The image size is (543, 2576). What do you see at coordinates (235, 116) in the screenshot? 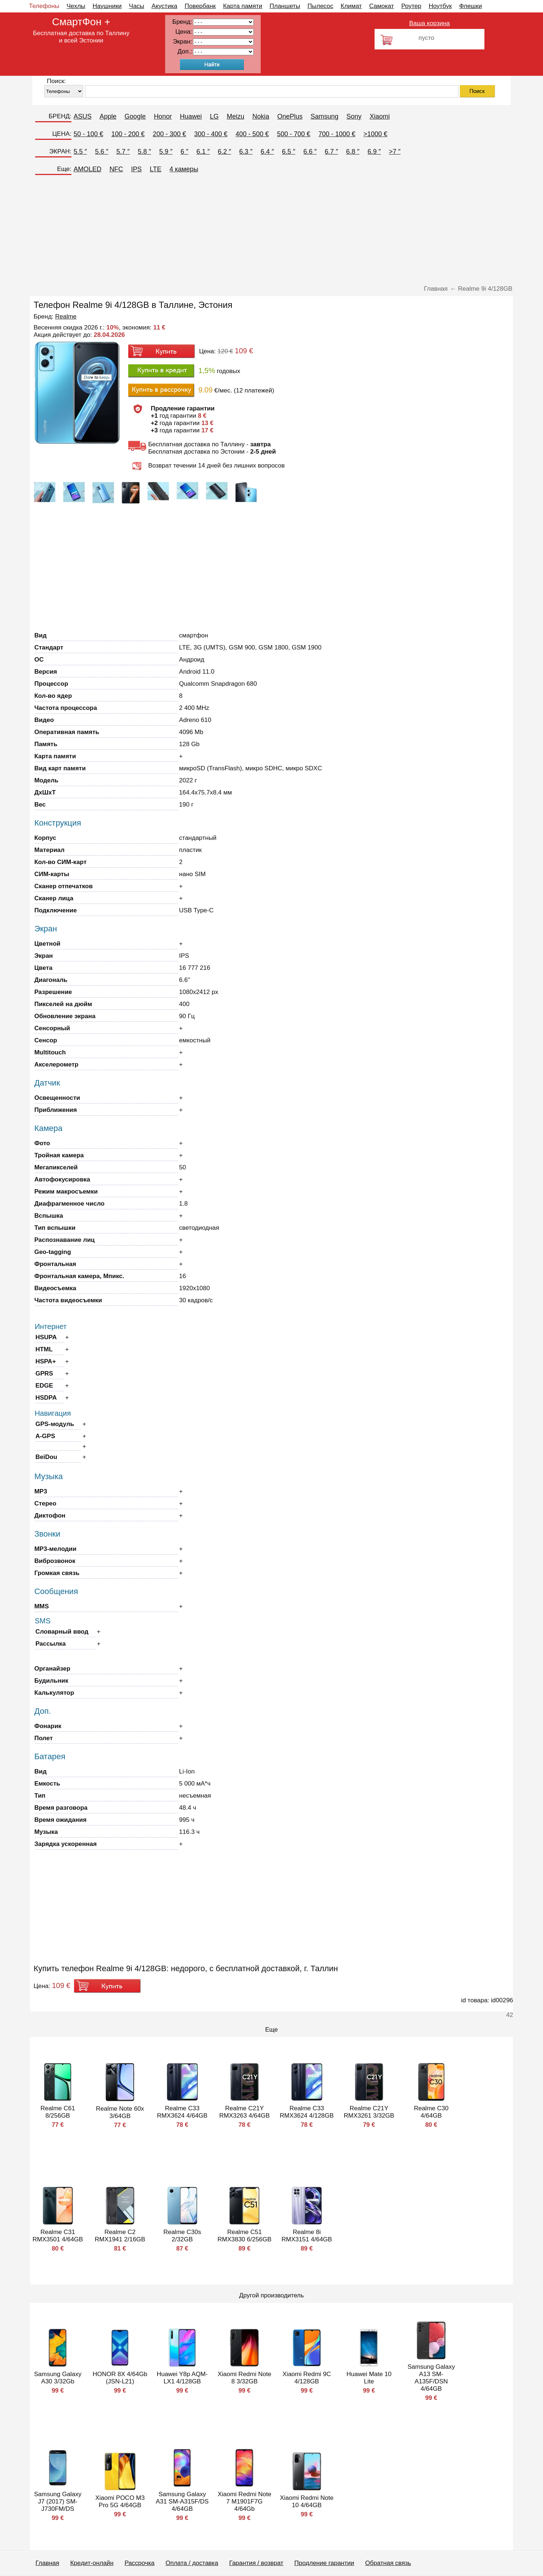
I see `Meizu` at bounding box center [235, 116].